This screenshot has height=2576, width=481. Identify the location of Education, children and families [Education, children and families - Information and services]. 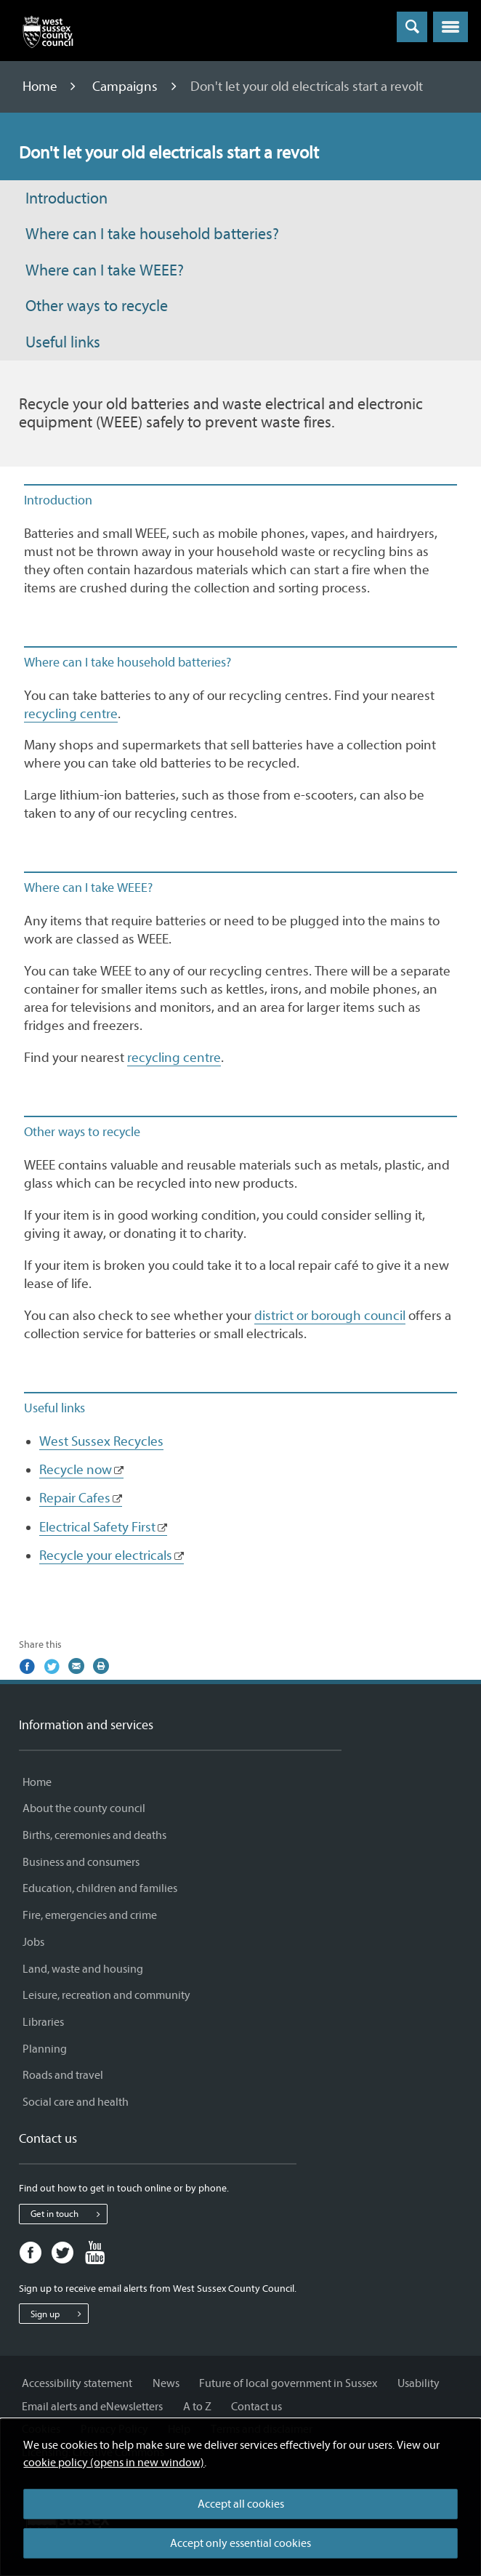
(100, 1888).